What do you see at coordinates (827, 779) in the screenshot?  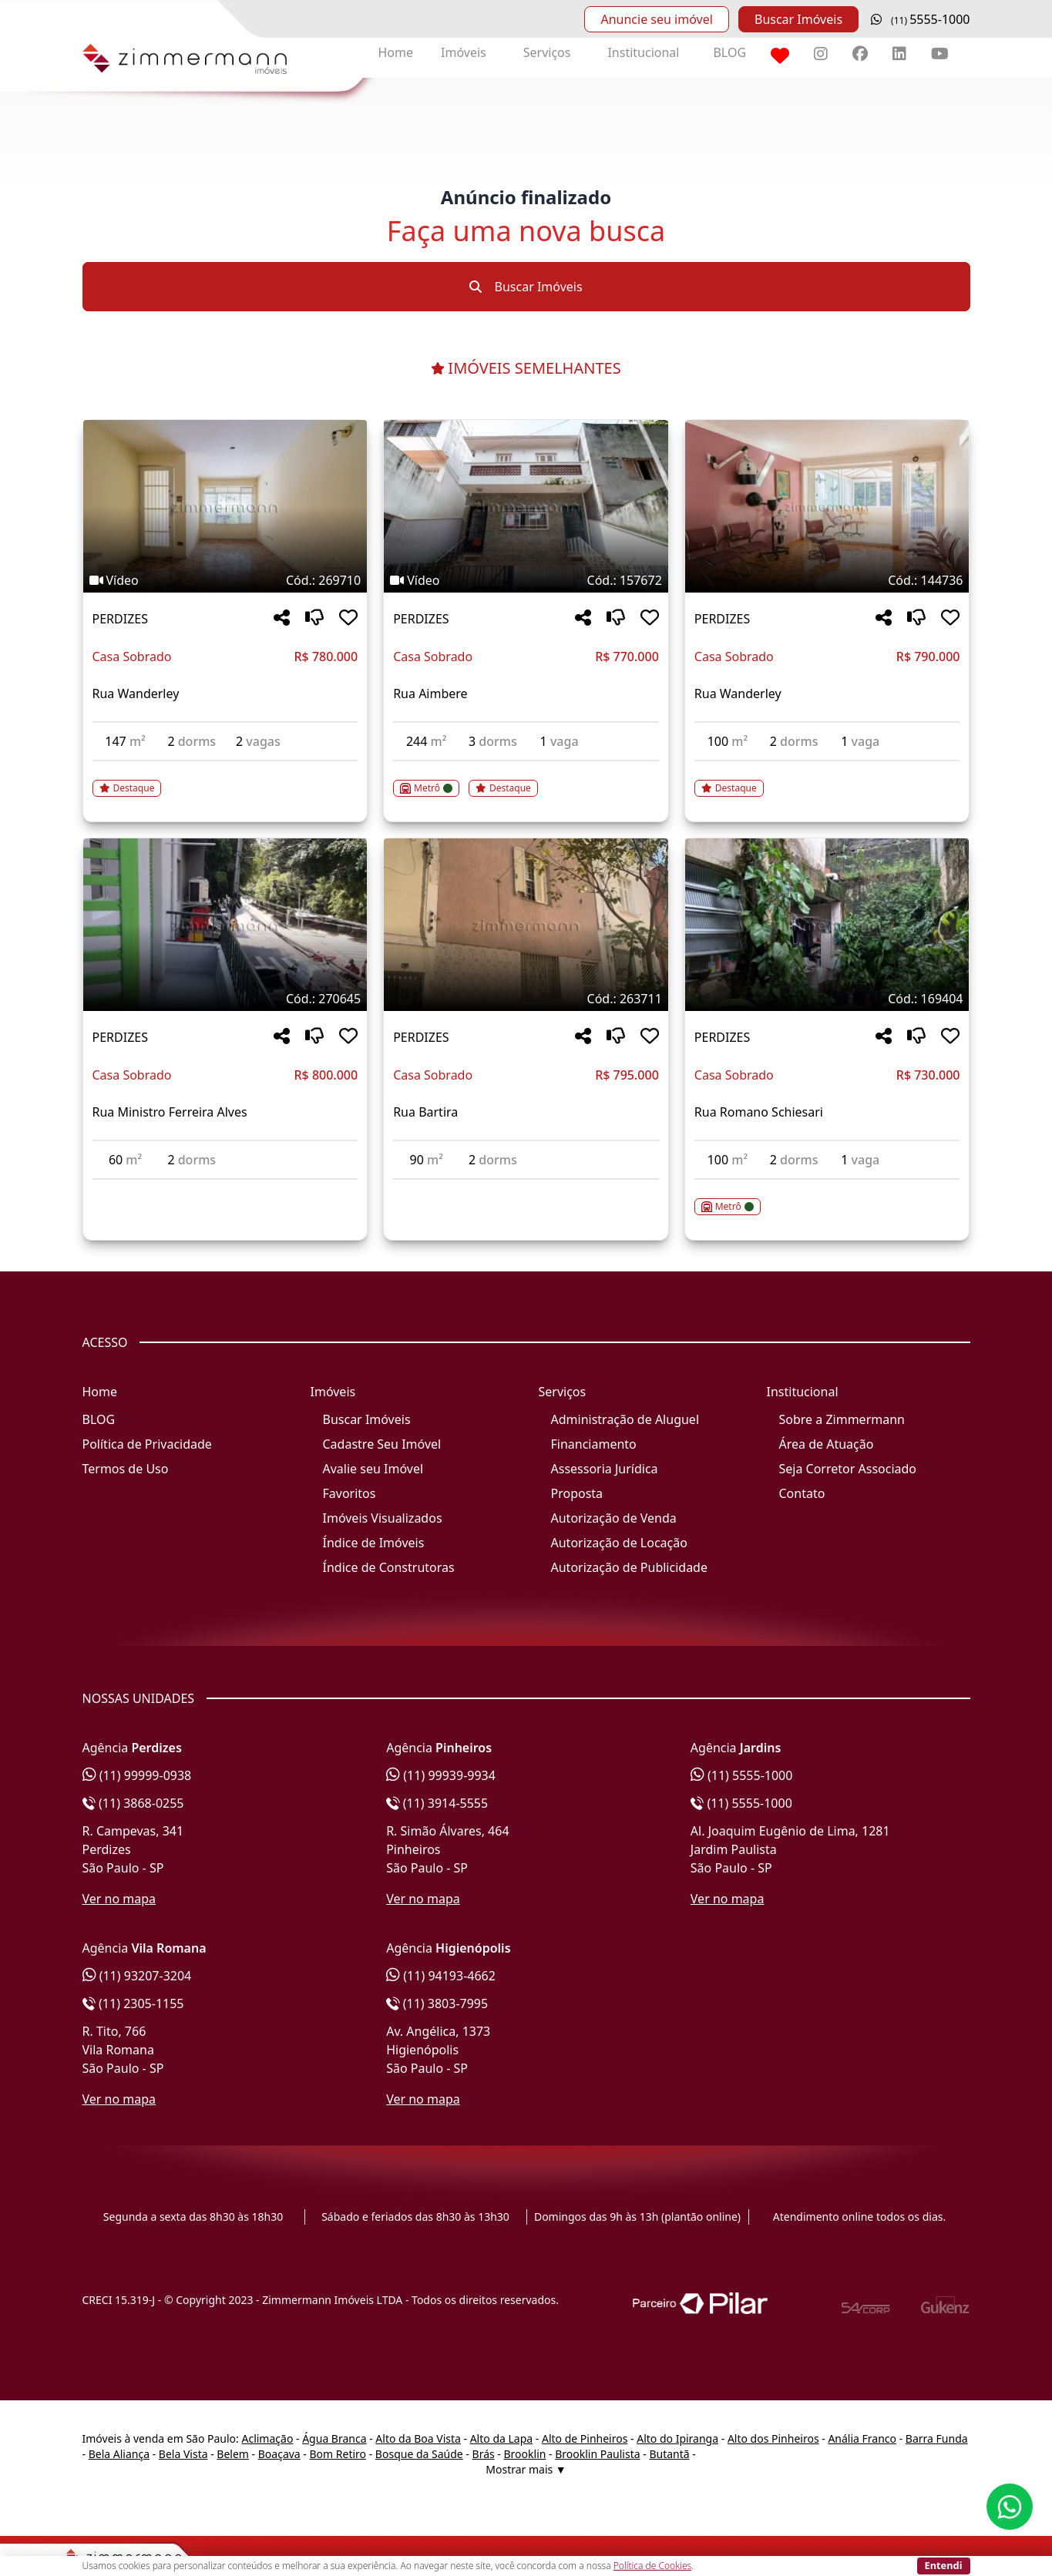 I see `[Acessar detalhes do imóvel código 144736]` at bounding box center [827, 779].